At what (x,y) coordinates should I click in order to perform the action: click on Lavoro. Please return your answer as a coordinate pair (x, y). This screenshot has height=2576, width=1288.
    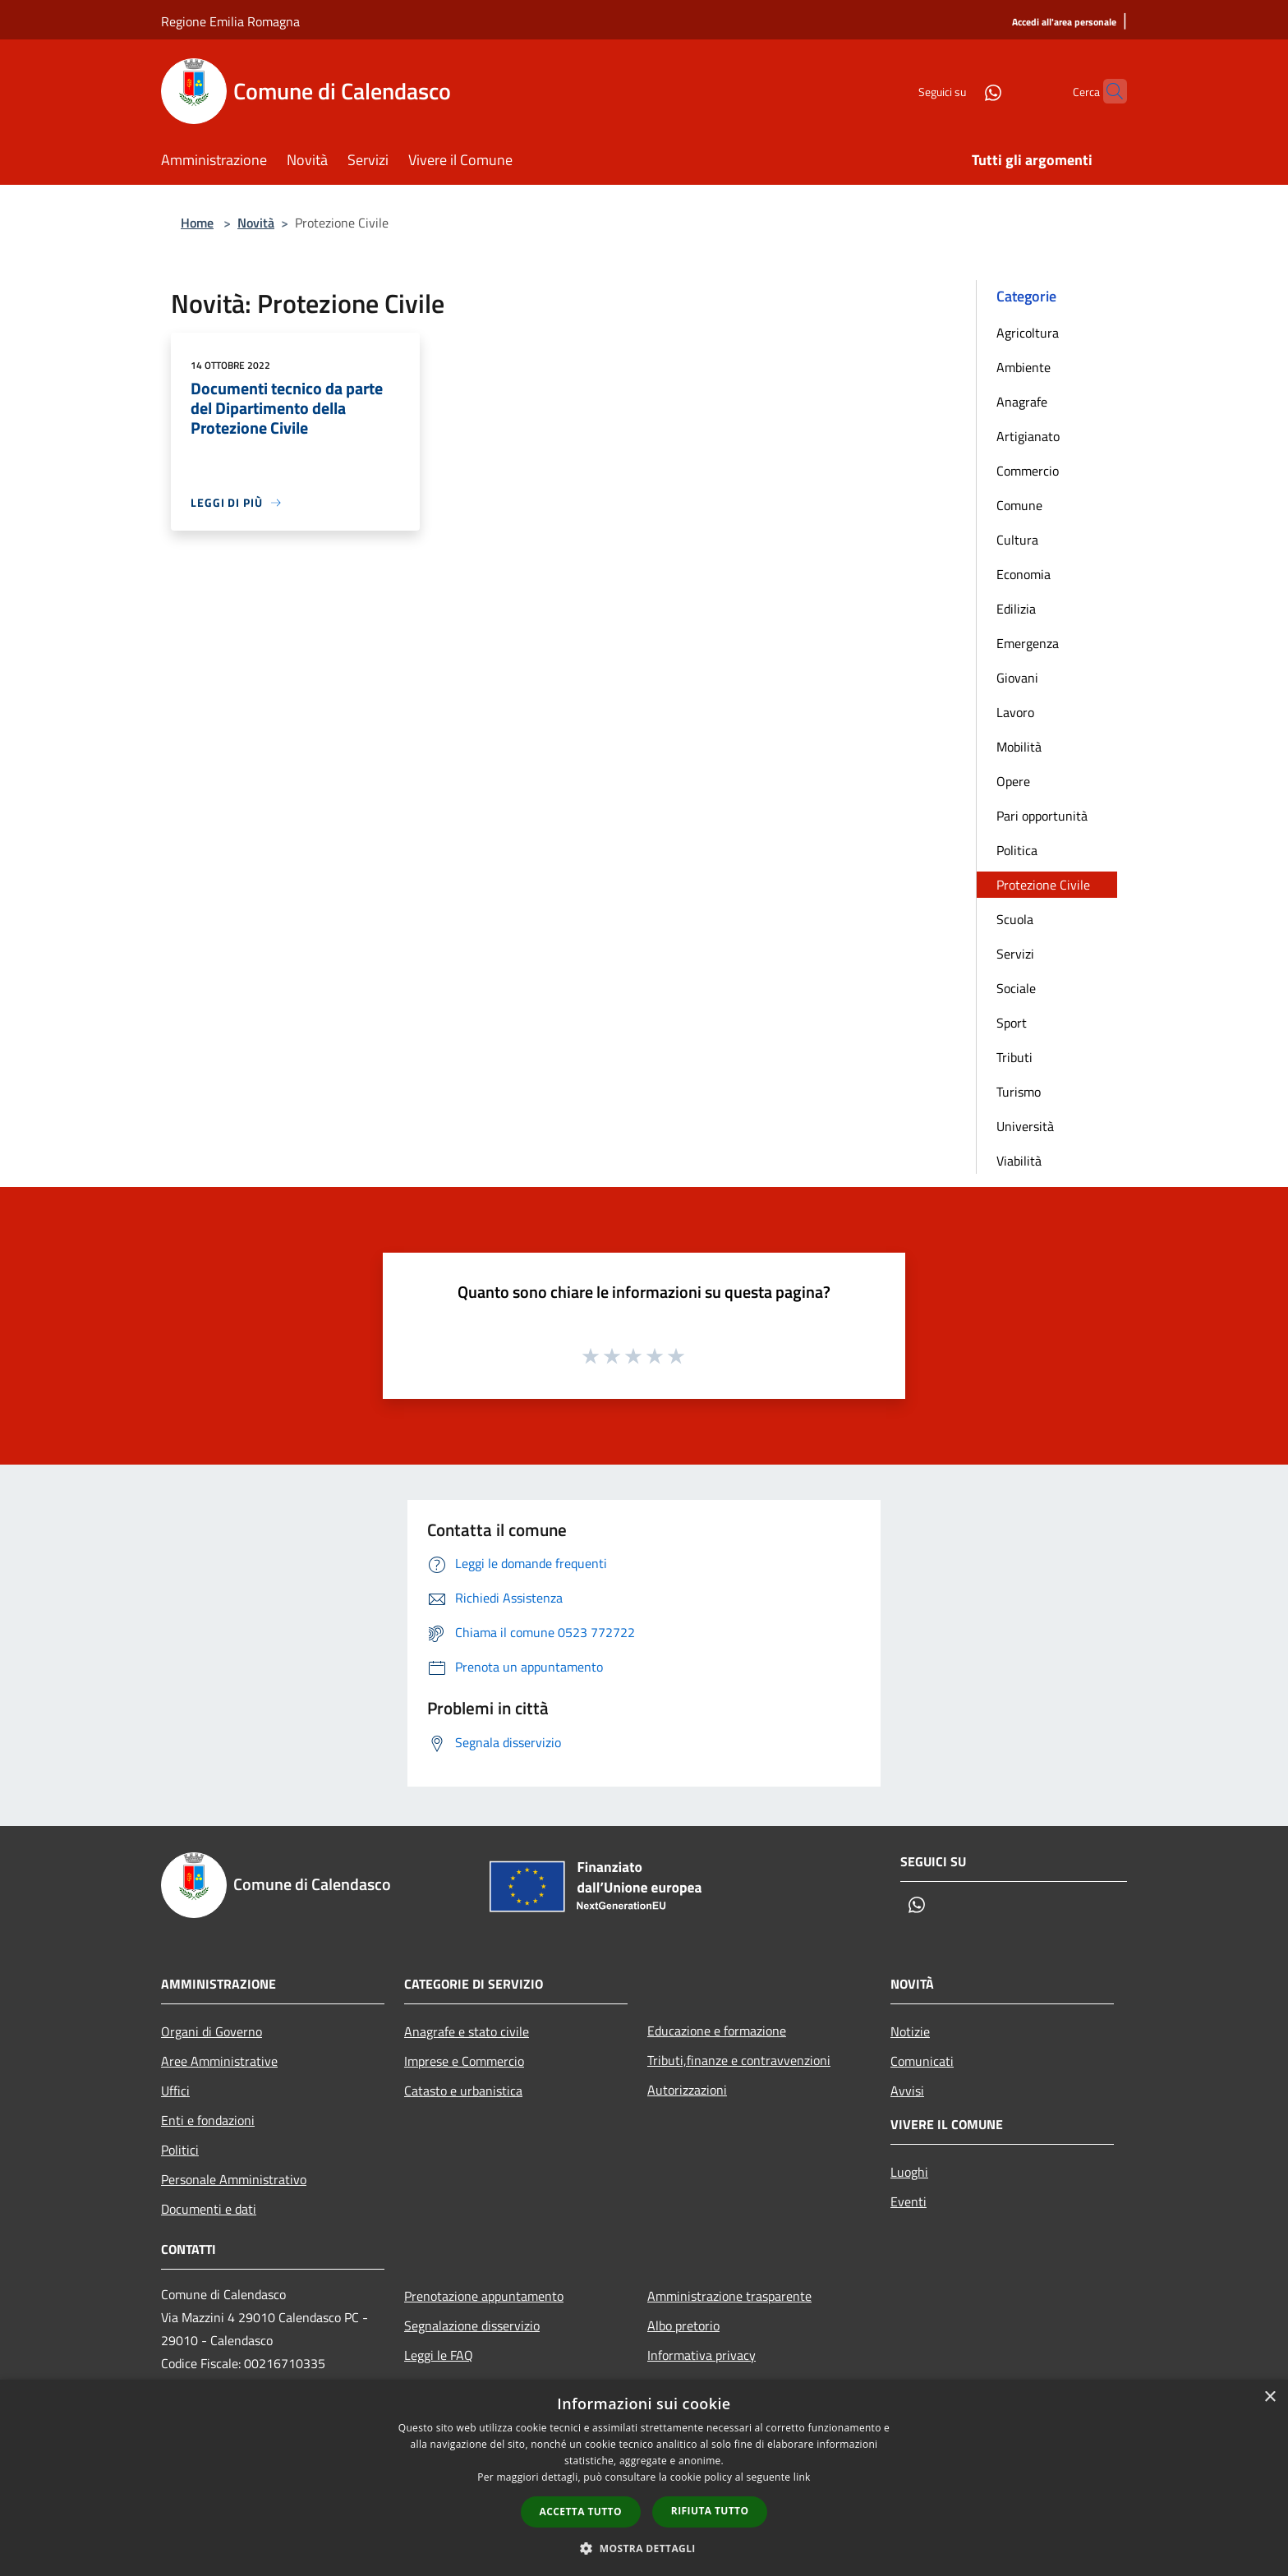
    Looking at the image, I should click on (1015, 712).